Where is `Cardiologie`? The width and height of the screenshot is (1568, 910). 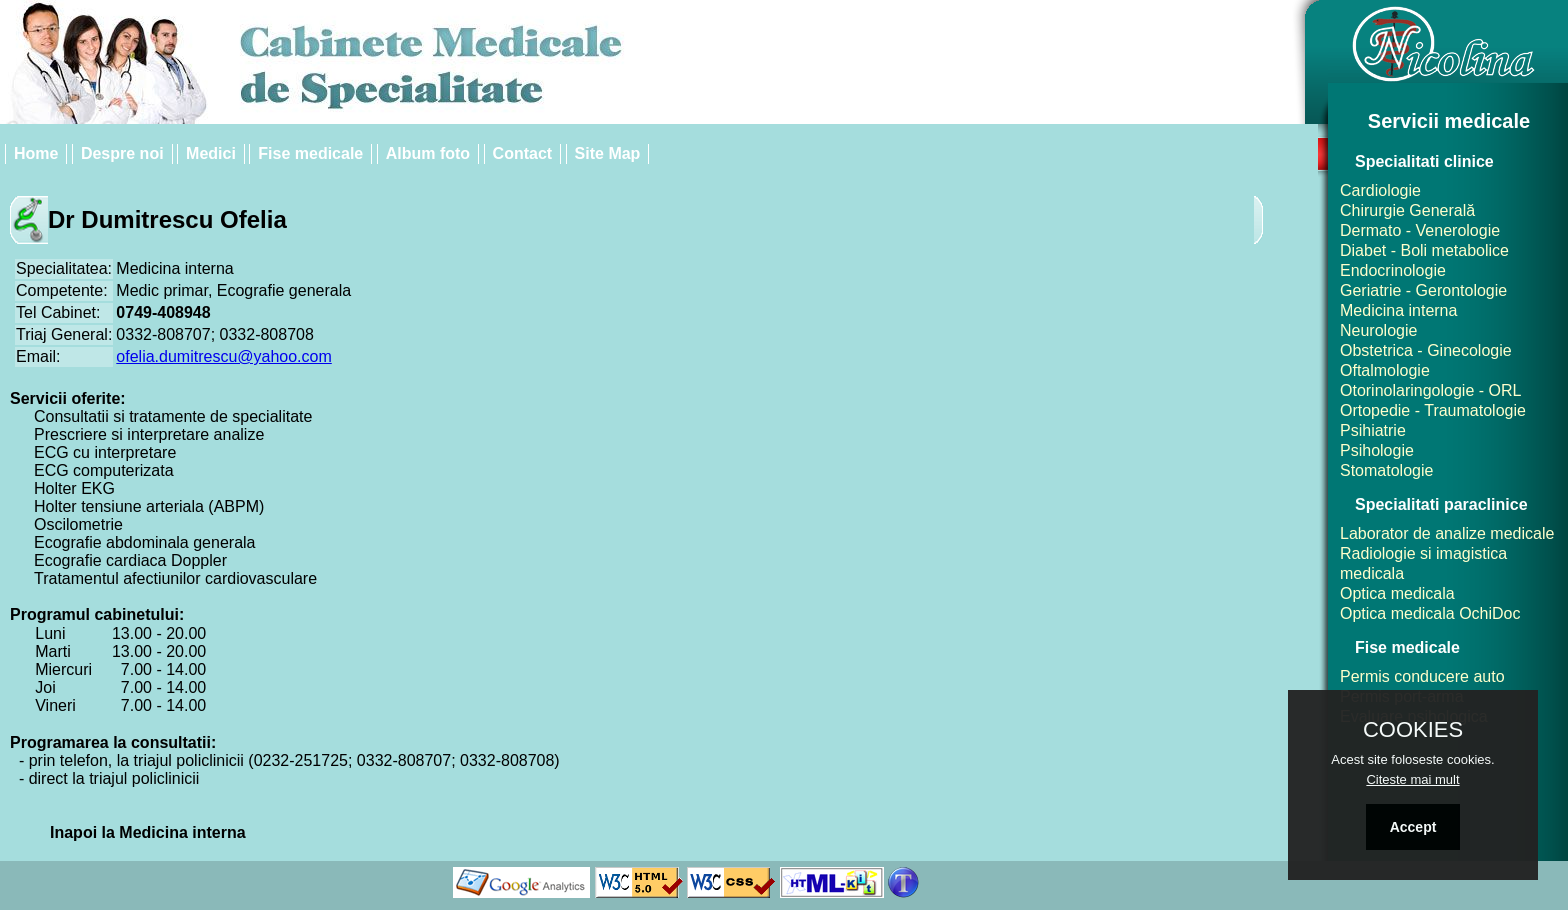
Cardiologie is located at coordinates (1380, 190).